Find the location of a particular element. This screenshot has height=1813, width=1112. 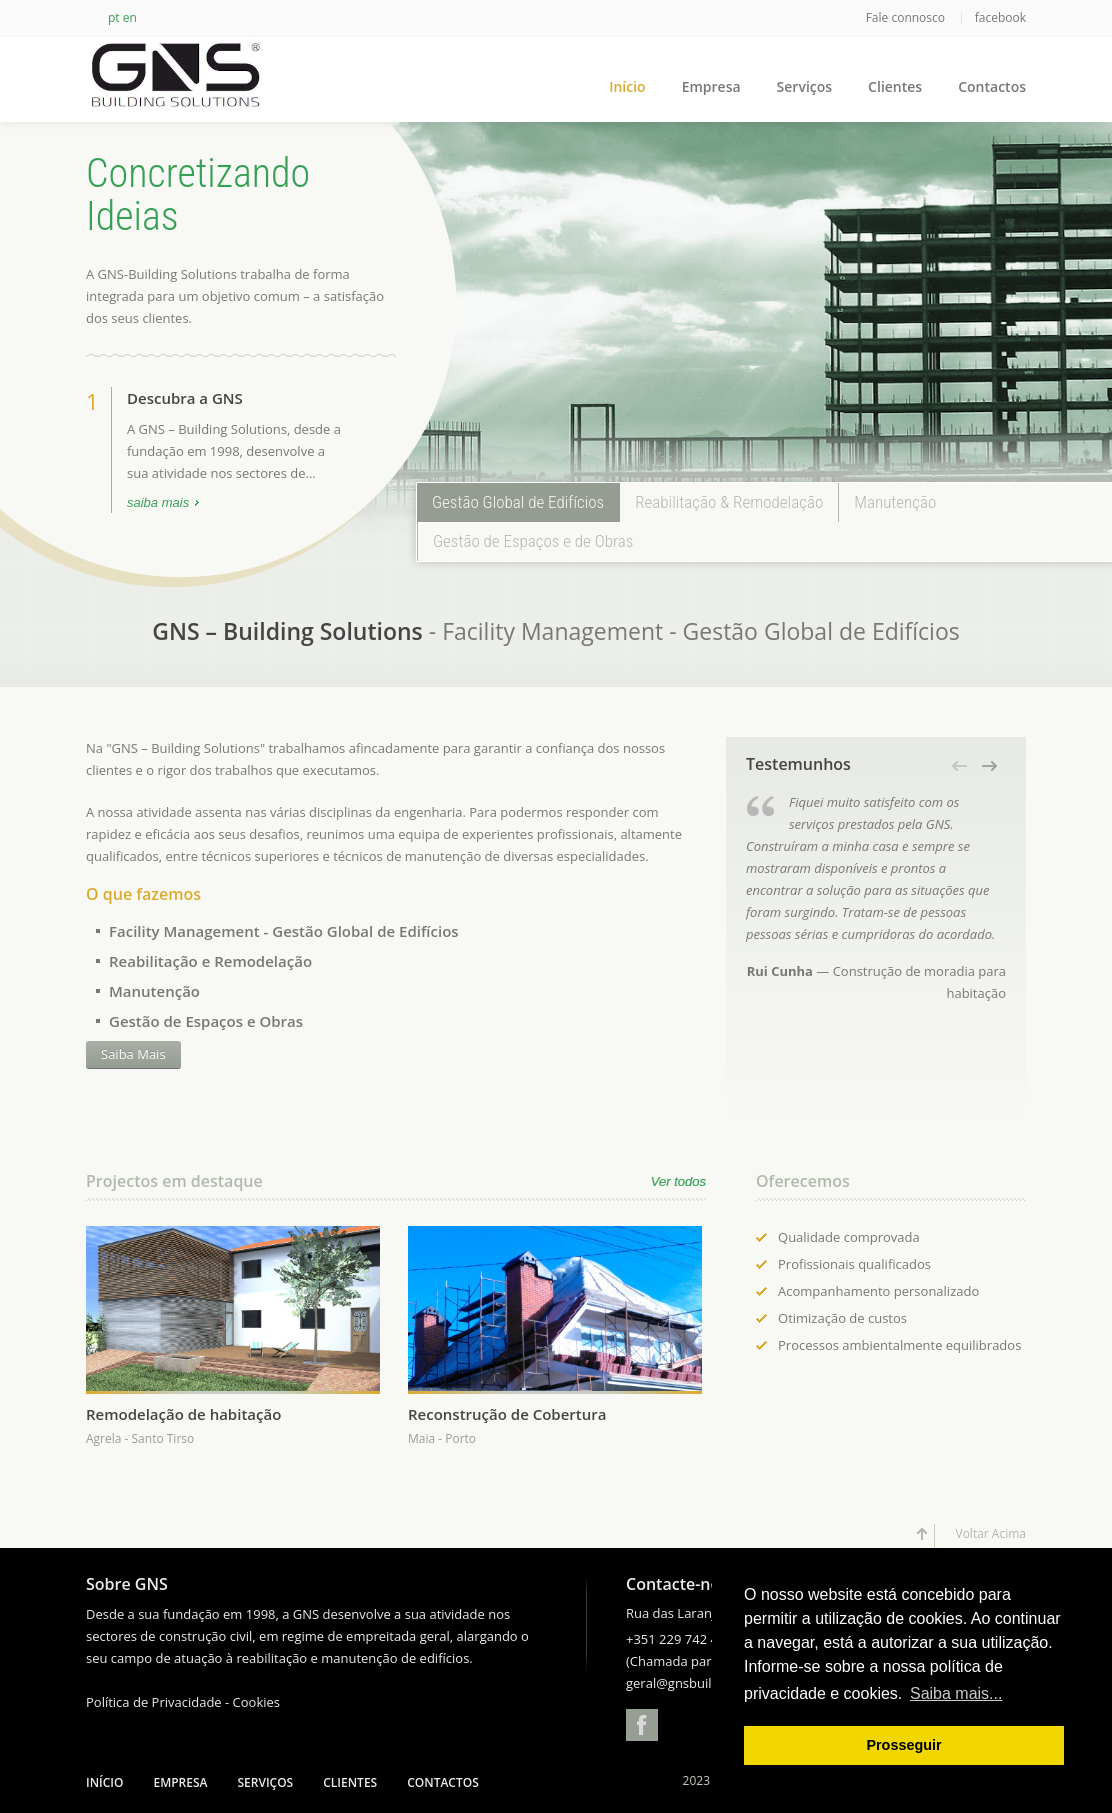

Serviços is located at coordinates (805, 86).